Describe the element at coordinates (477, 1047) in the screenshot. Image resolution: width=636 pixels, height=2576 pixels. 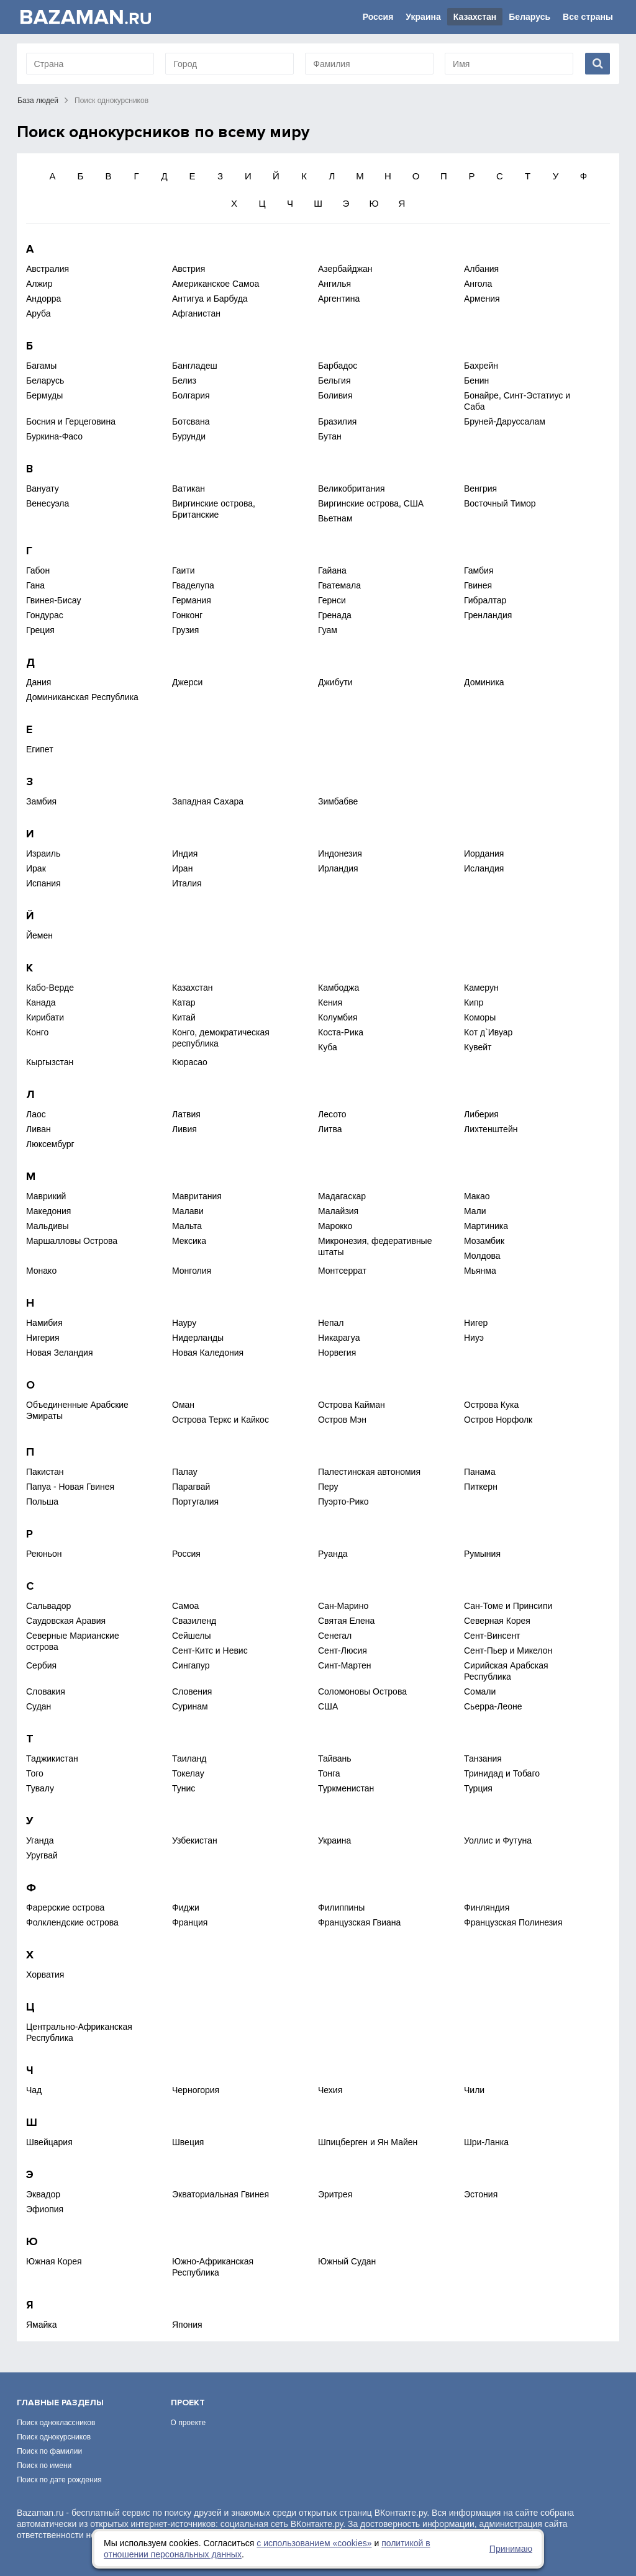
I see `Кувейт` at that location.